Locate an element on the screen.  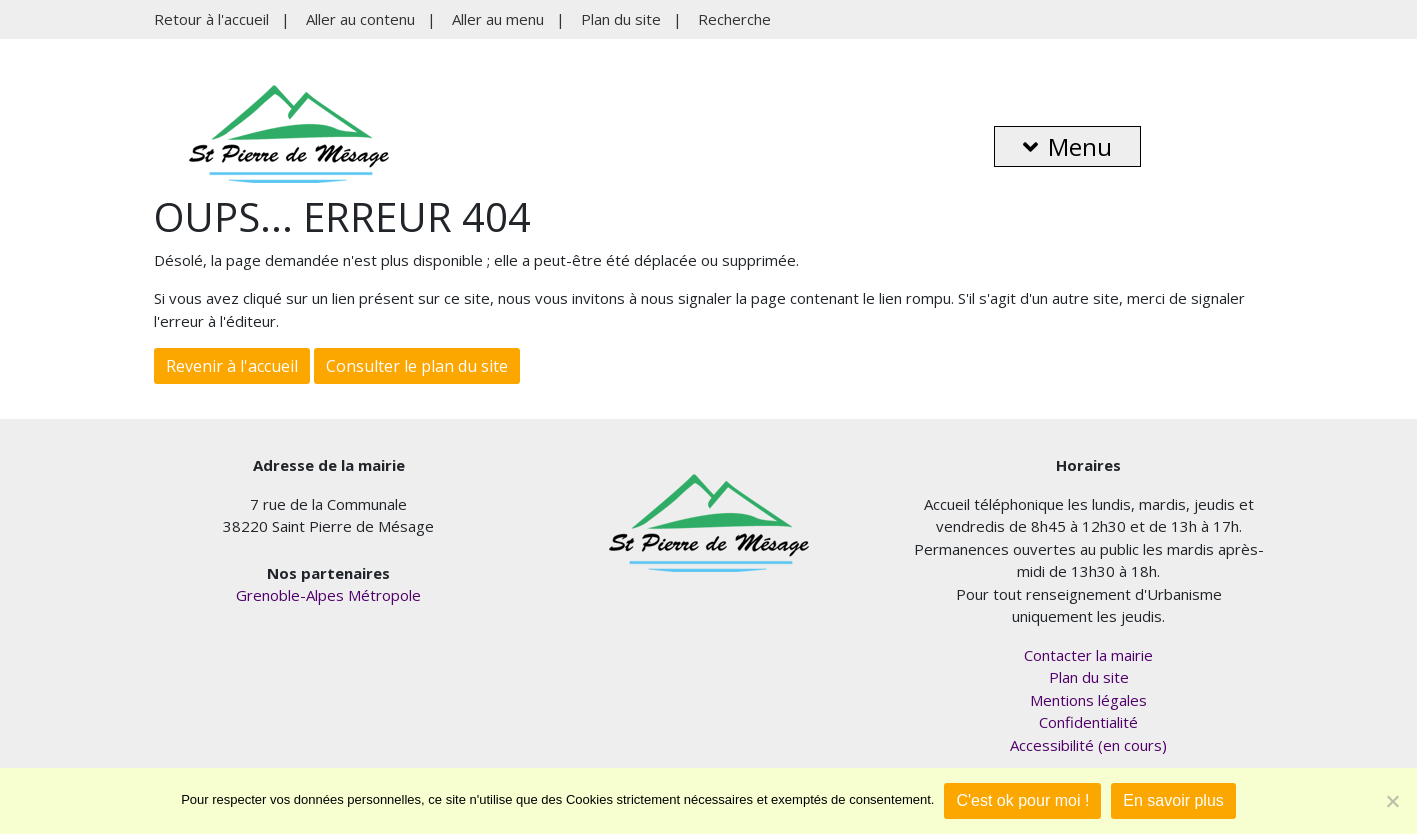
Grenoble-Alpes Métropole is located at coordinates (328, 595).